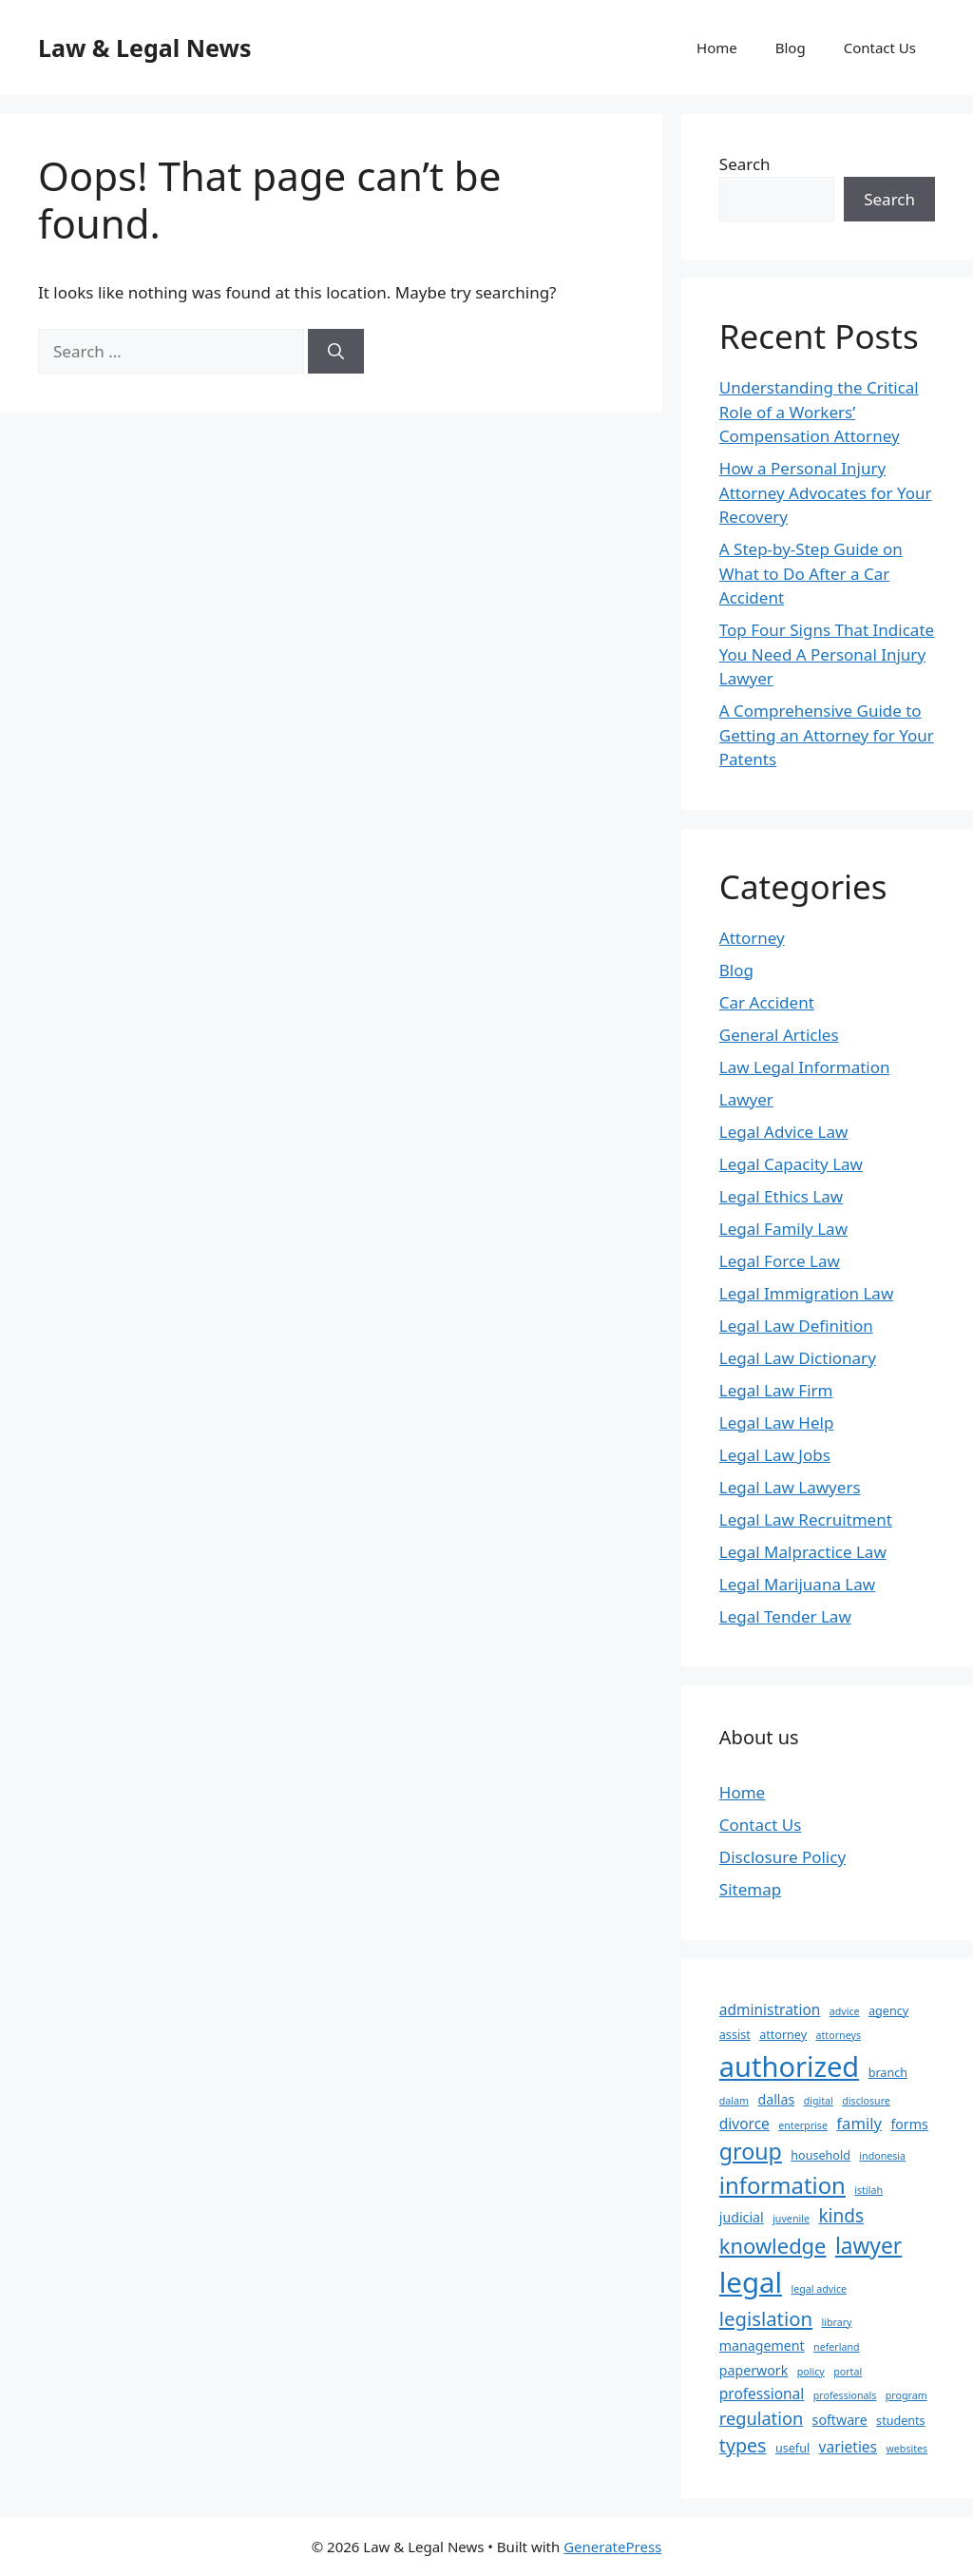 The height and width of the screenshot is (2576, 973). Describe the element at coordinates (887, 2073) in the screenshot. I see `branch [branch (3 items)]` at that location.